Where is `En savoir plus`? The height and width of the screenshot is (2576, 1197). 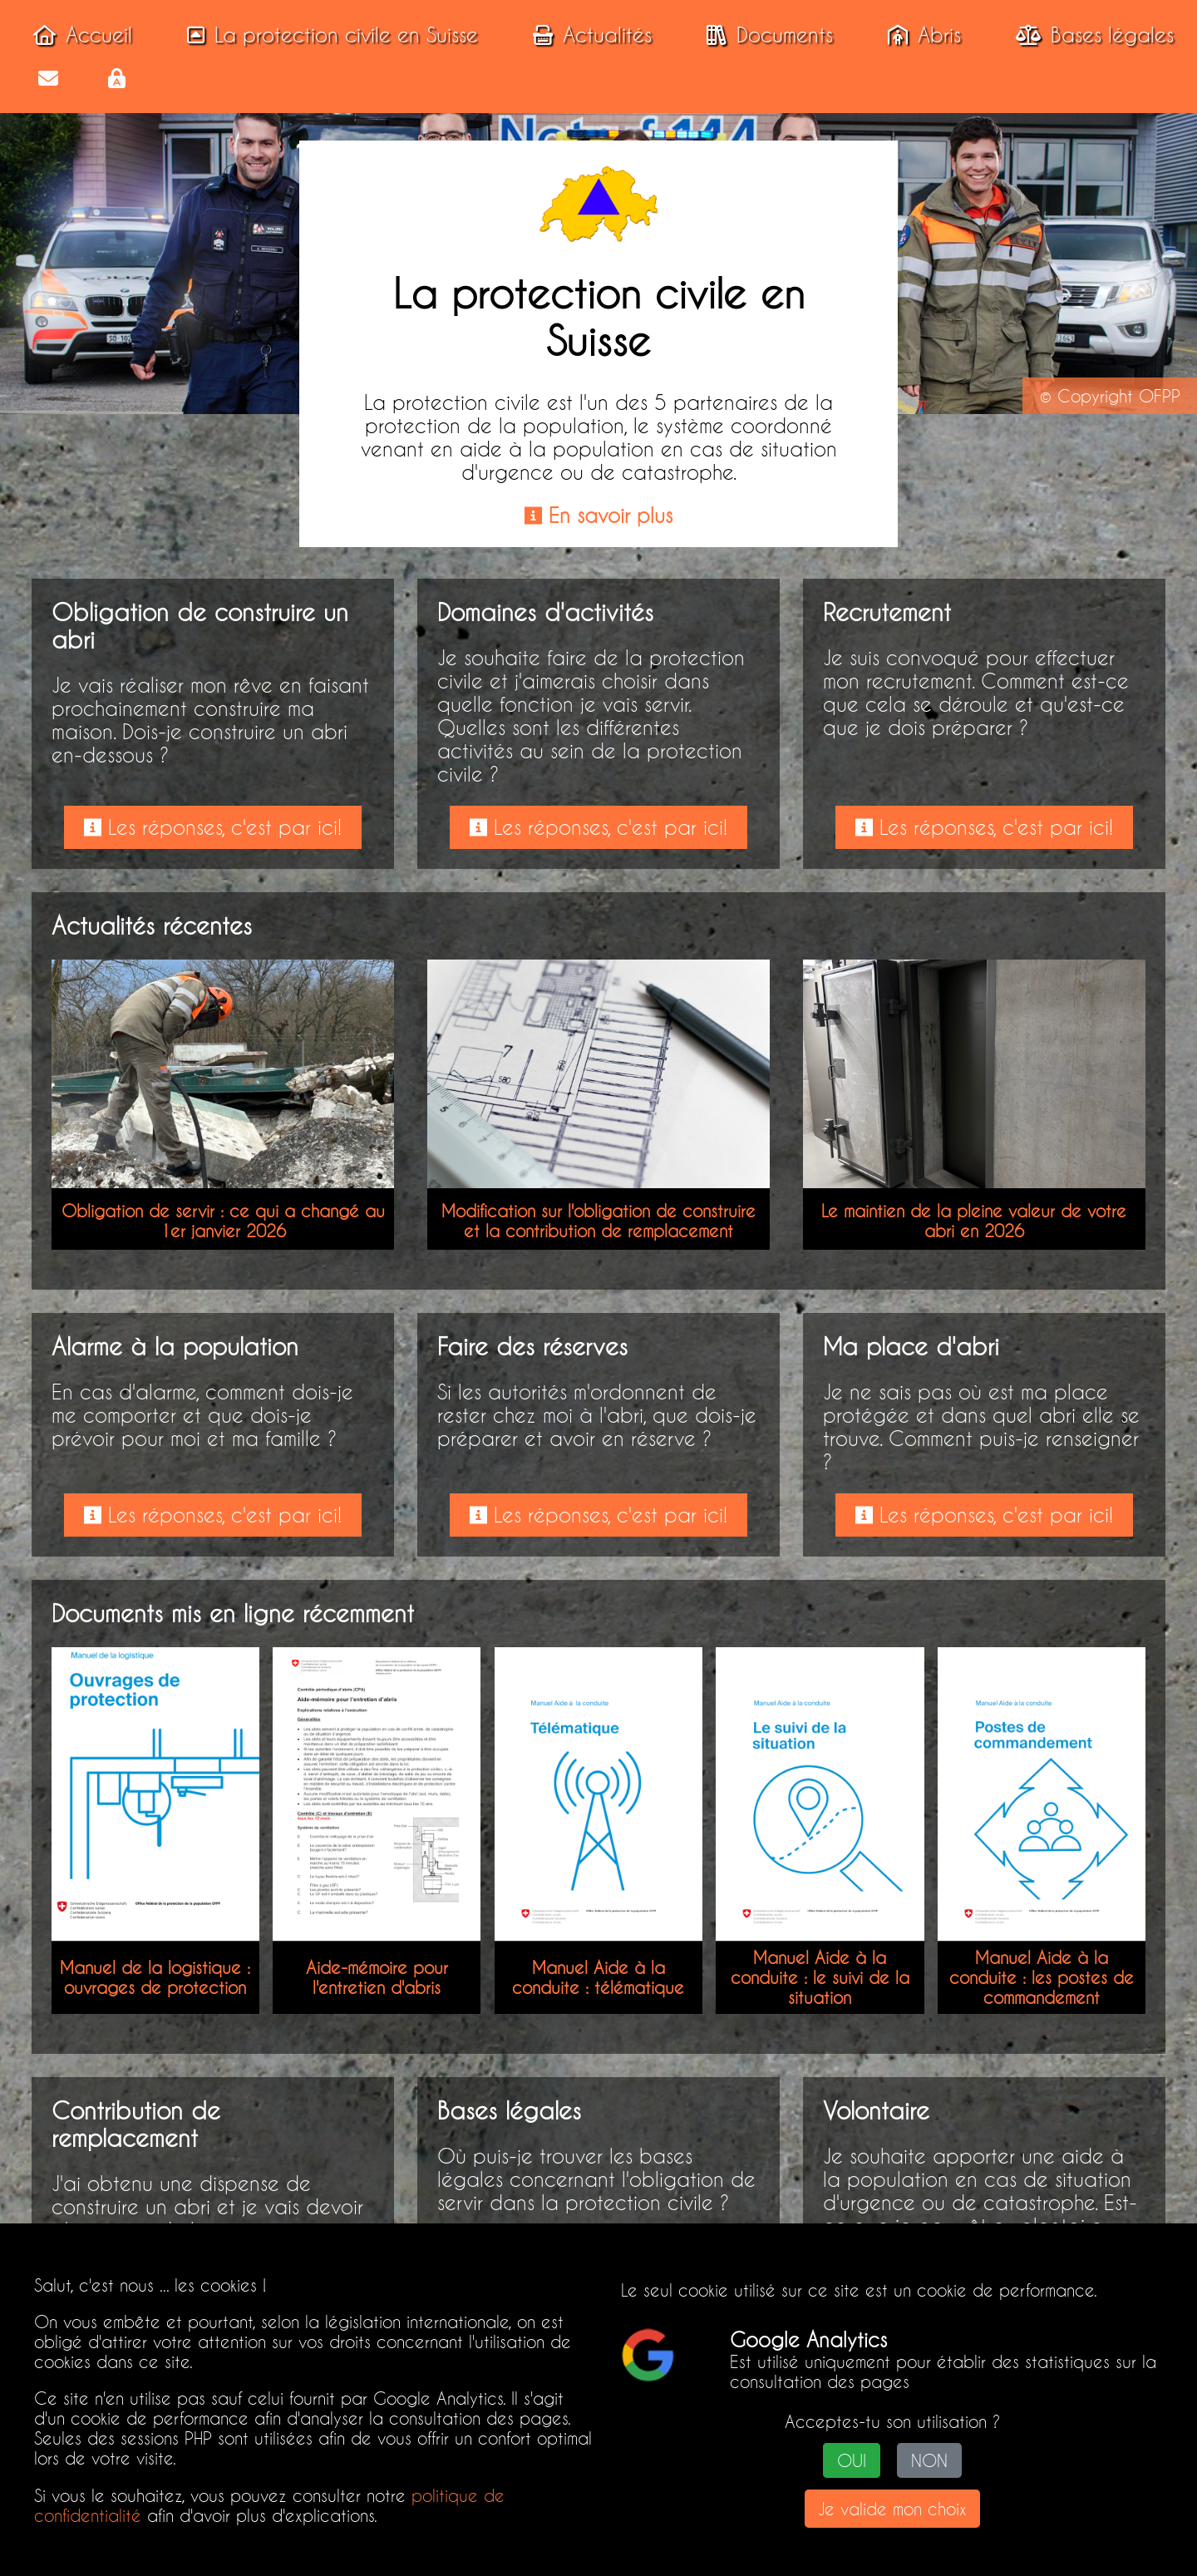 En savoir plus is located at coordinates (598, 515).